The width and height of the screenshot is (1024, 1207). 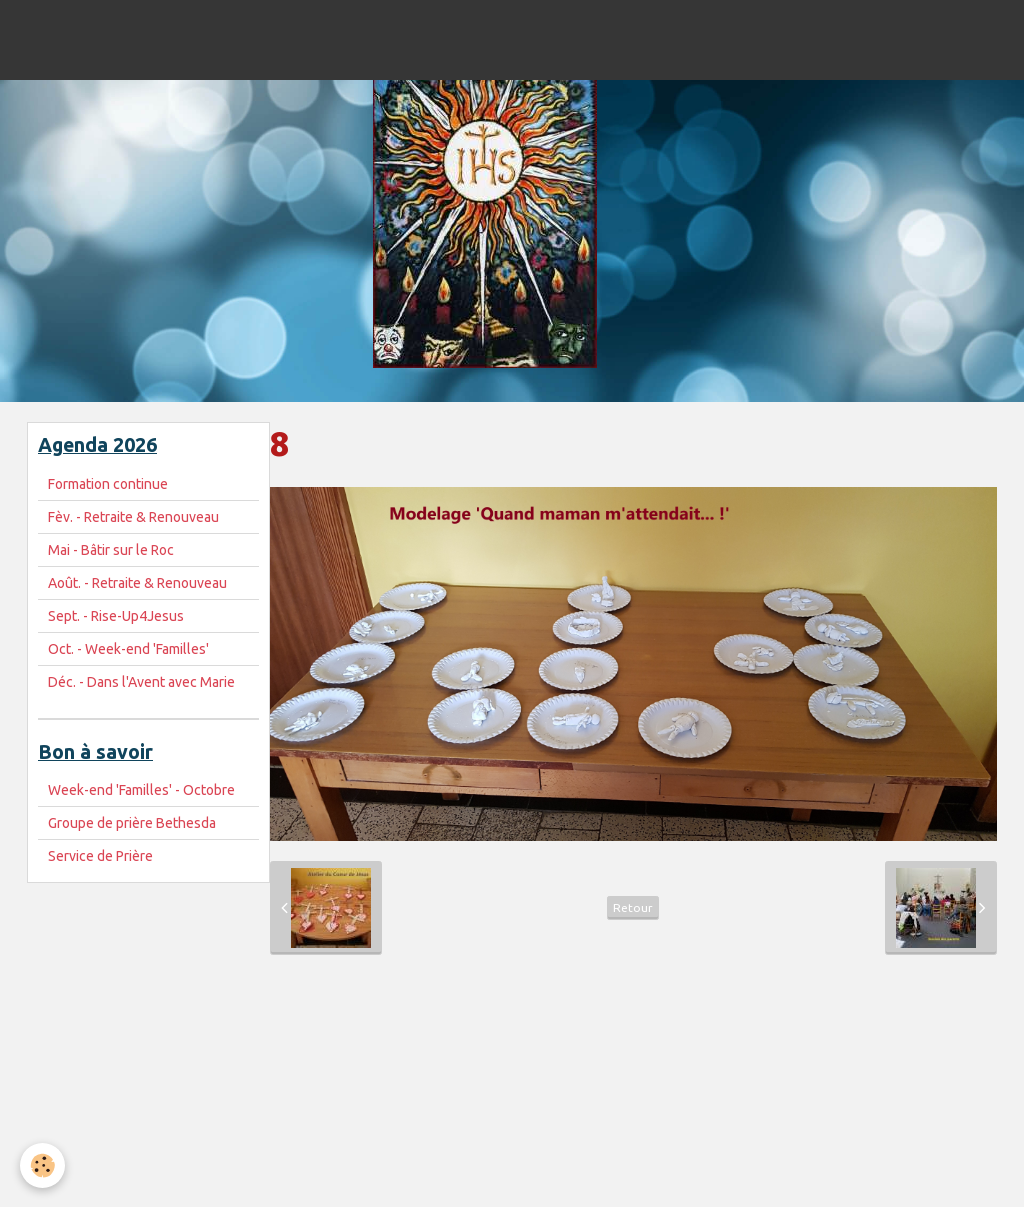 I want to click on Service de Prière, so click(x=100, y=856).